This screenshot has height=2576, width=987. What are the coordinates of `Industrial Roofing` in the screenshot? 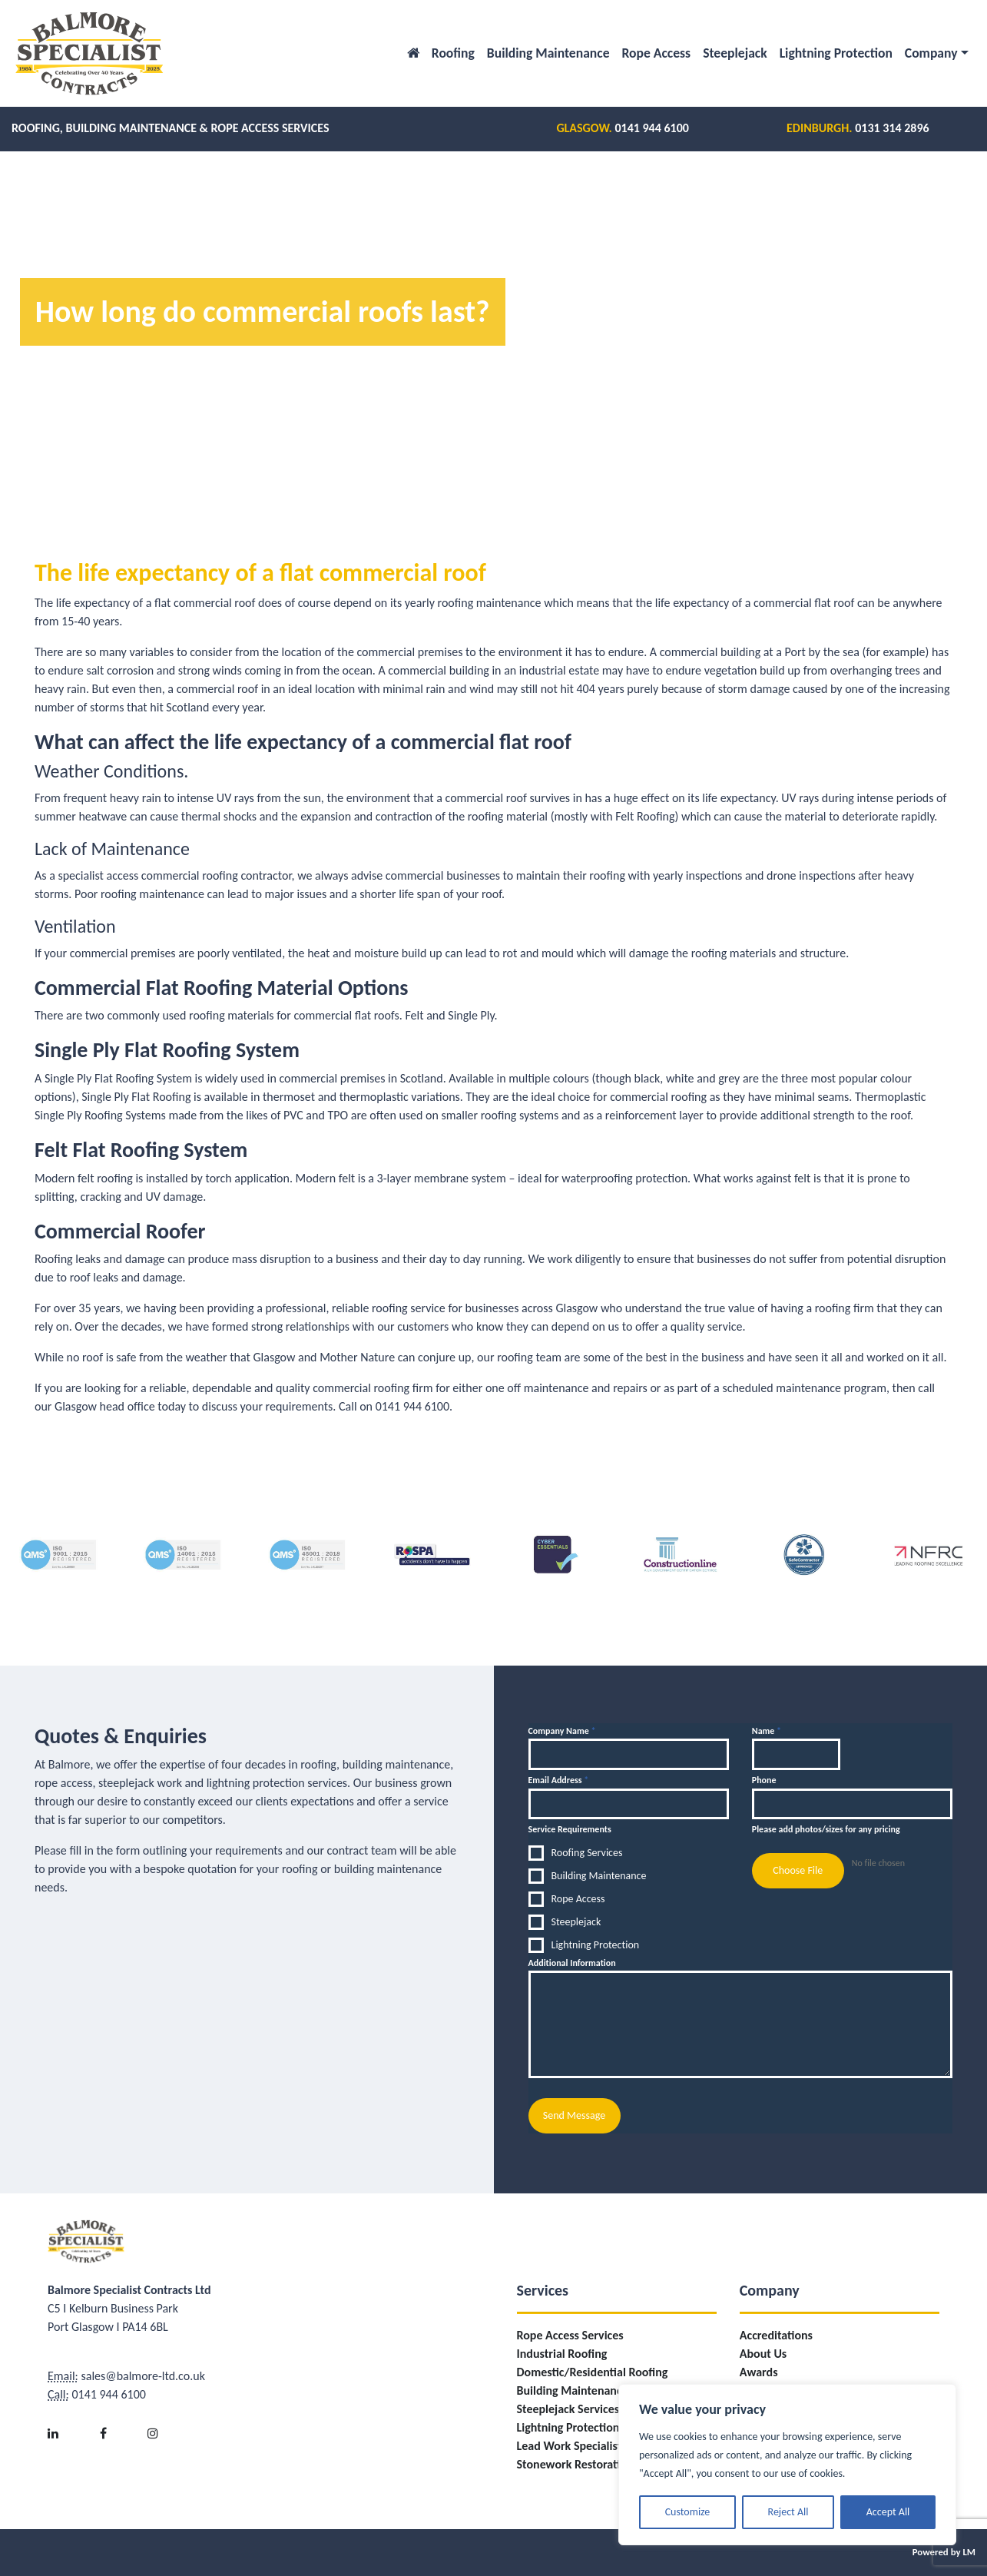 It's located at (562, 2353).